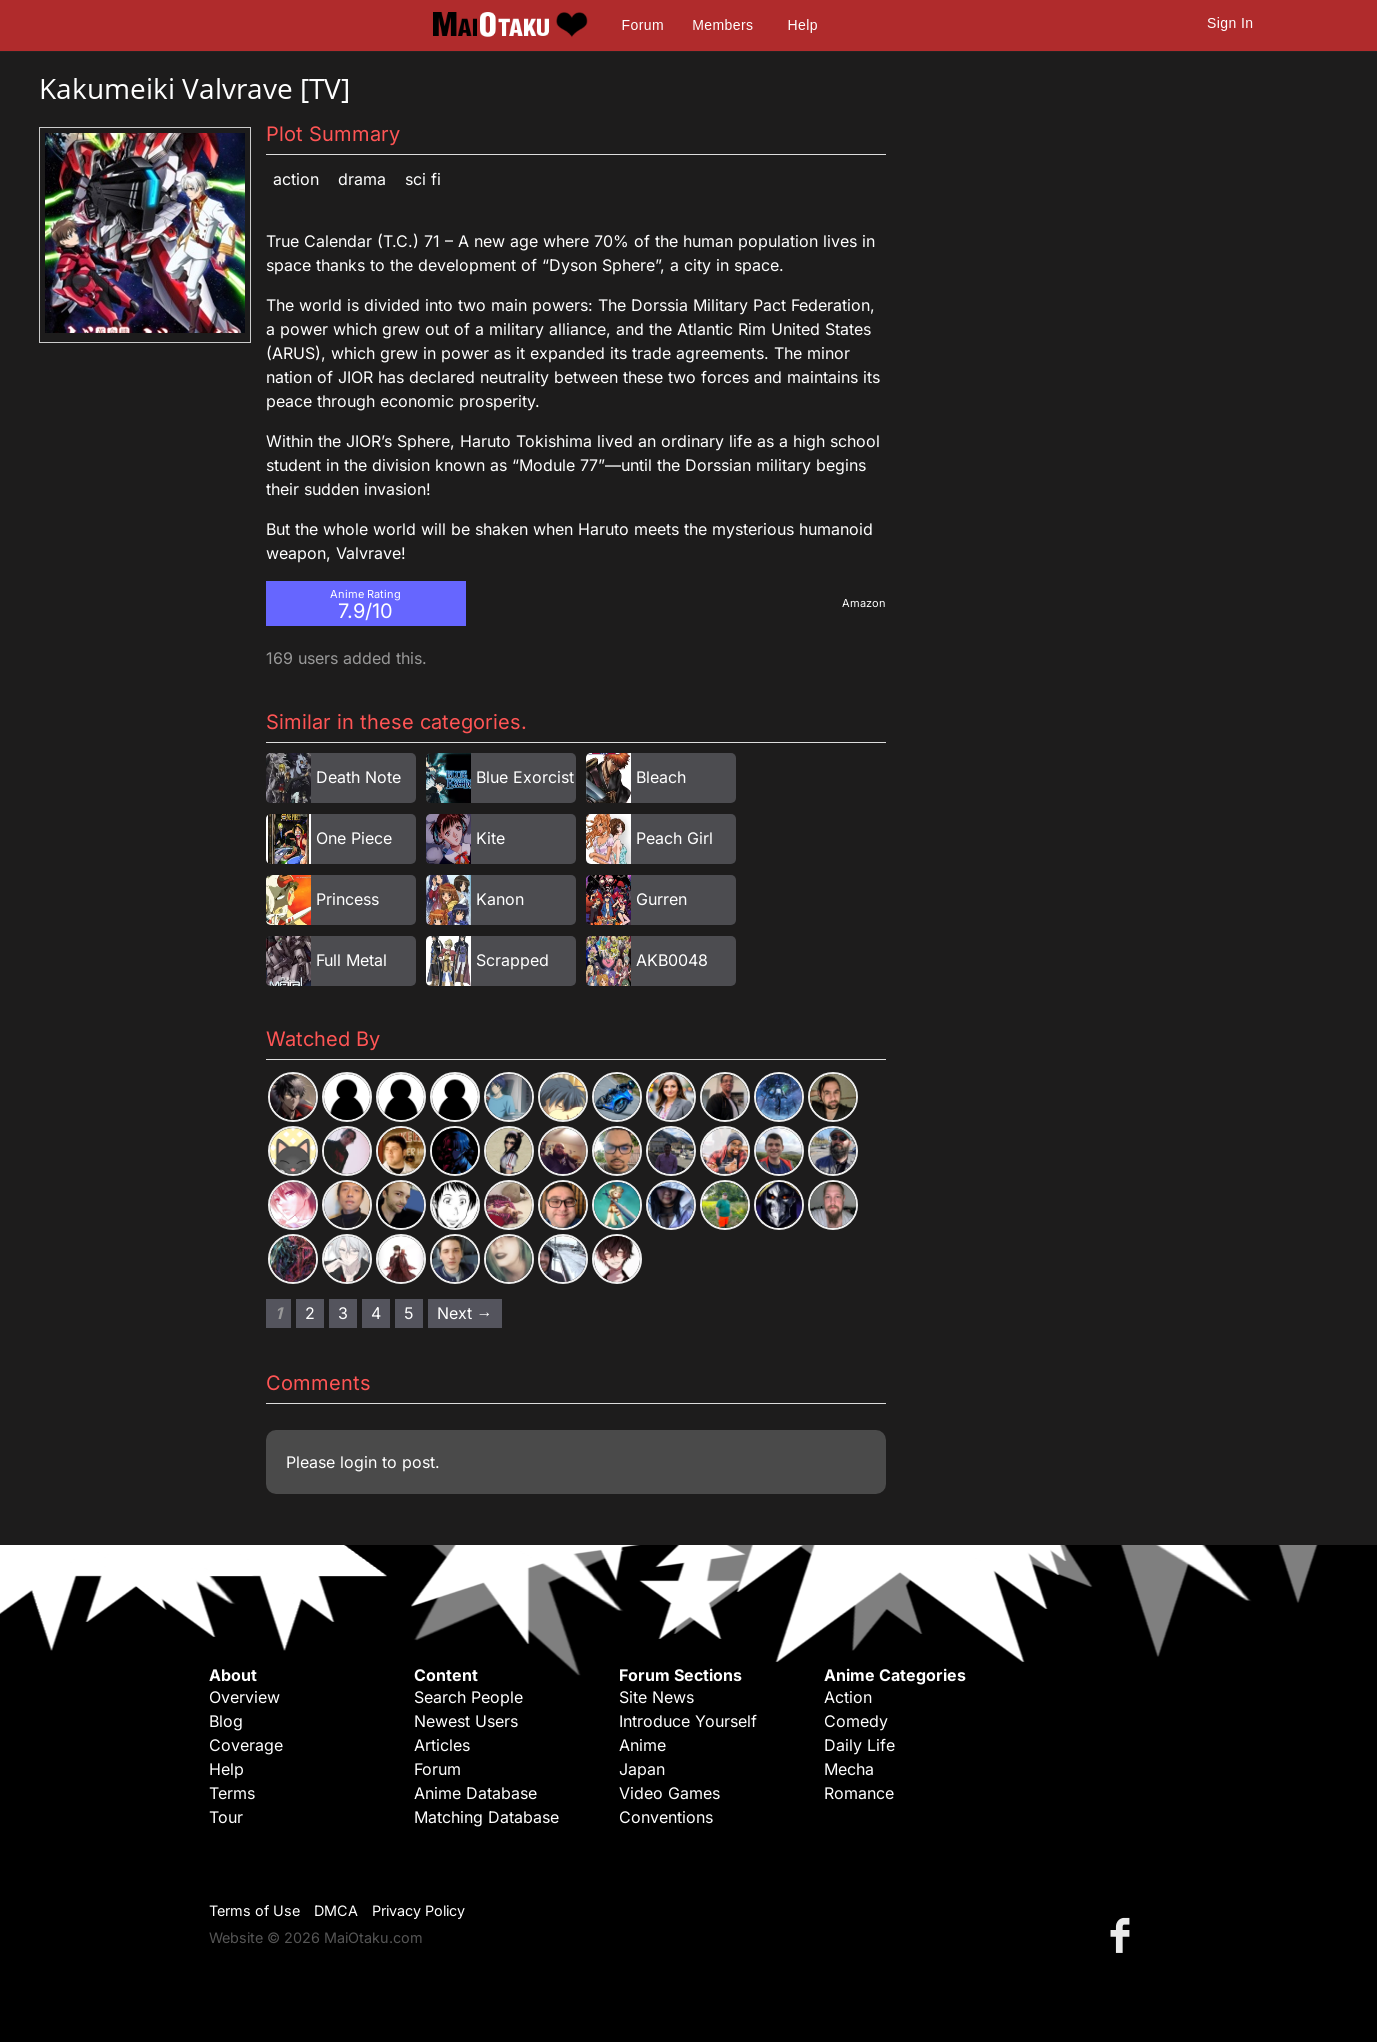 This screenshot has height=2042, width=1377. Describe the element at coordinates (669, 1793) in the screenshot. I see `Video Games` at that location.